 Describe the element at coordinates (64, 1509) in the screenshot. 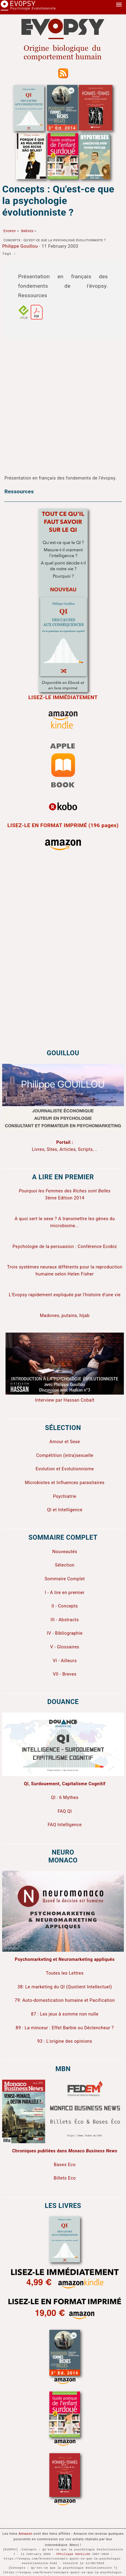

I see `QI et Intelligence` at that location.